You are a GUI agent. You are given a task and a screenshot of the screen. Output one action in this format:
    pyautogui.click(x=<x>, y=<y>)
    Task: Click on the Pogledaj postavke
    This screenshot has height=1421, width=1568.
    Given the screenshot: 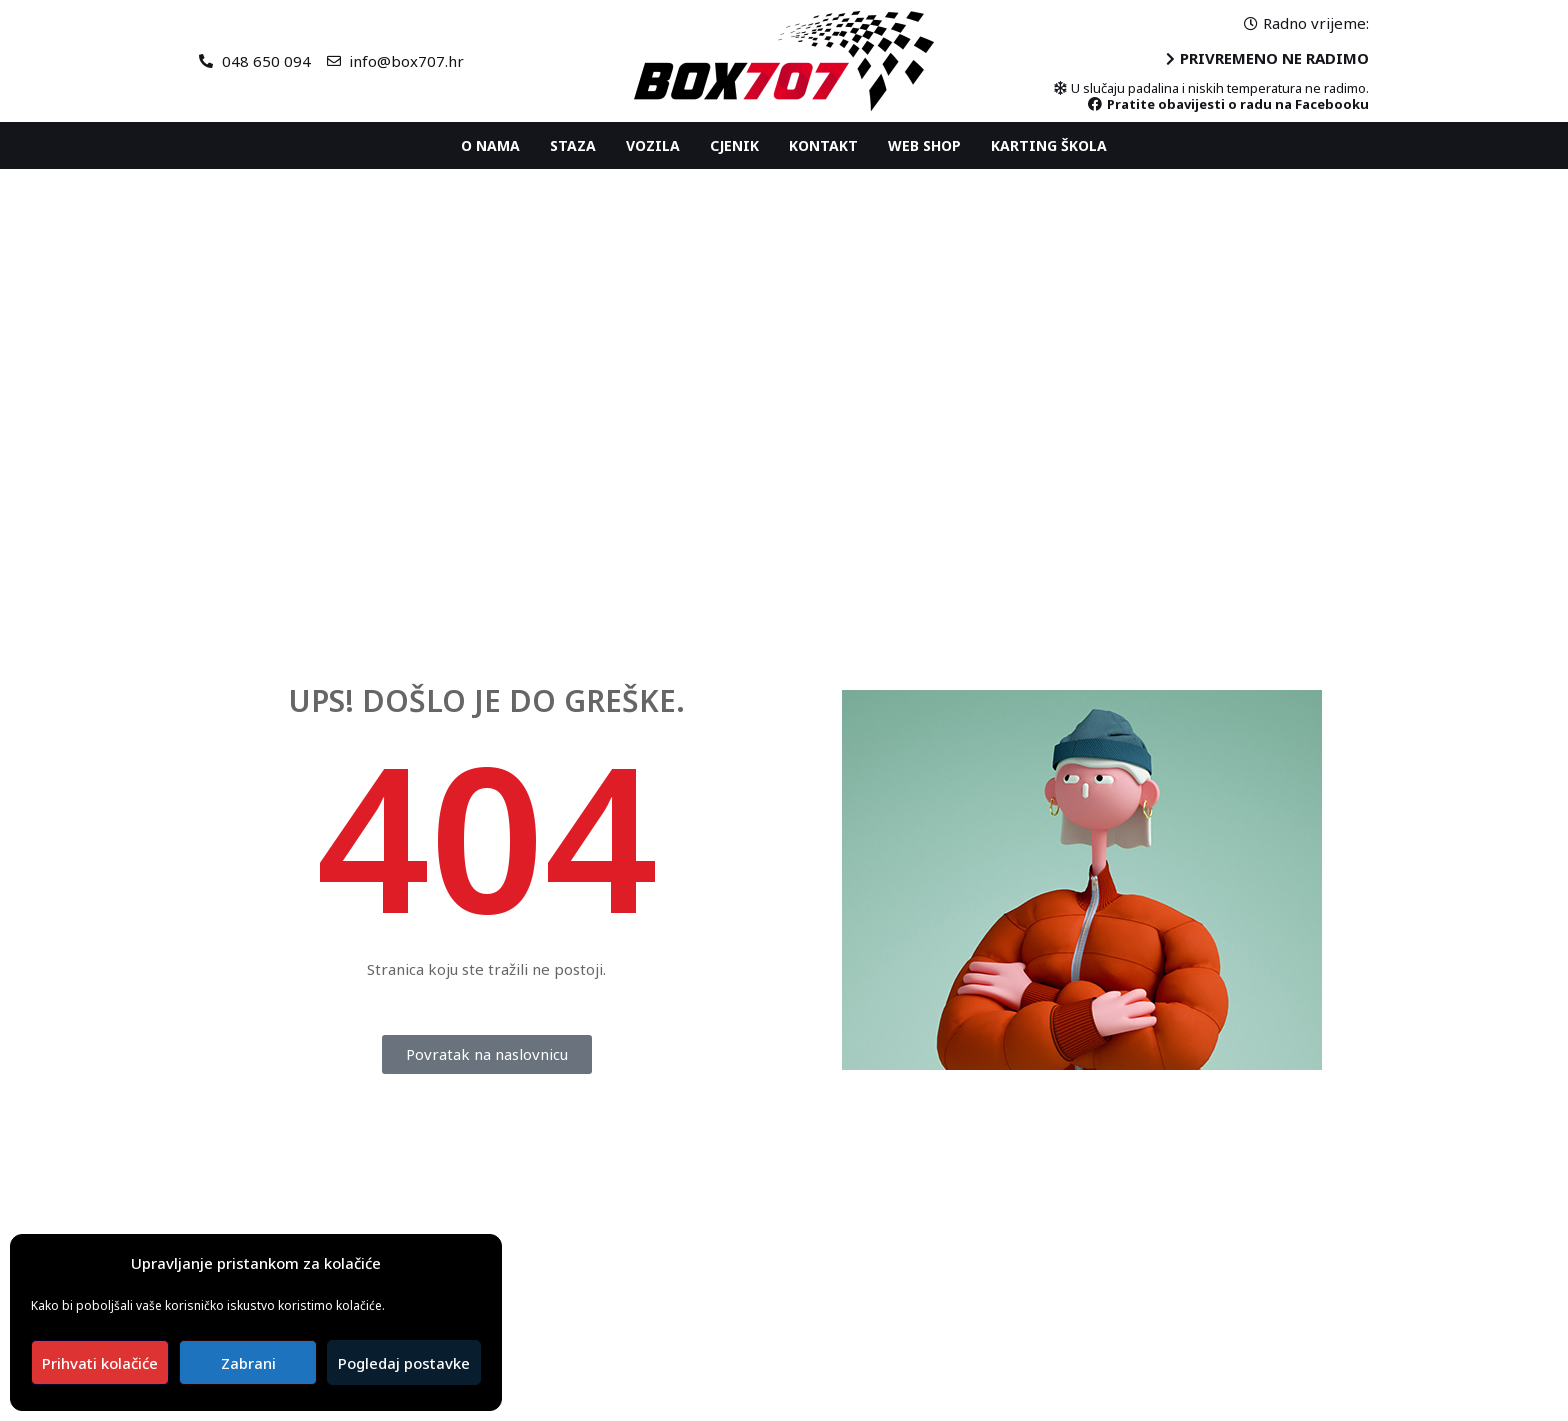 What is the action you would take?
    pyautogui.click(x=404, y=1363)
    